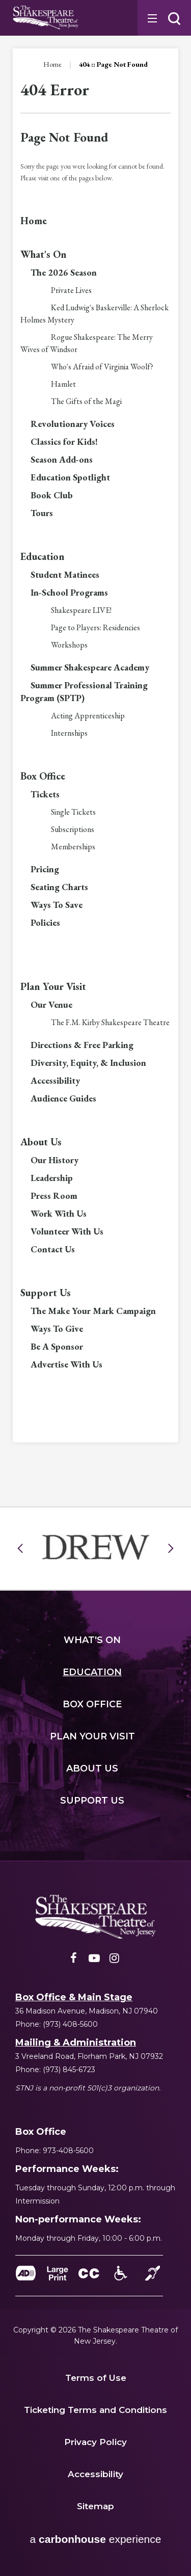 This screenshot has height=2576, width=191. I want to click on Seating Charts, so click(59, 887).